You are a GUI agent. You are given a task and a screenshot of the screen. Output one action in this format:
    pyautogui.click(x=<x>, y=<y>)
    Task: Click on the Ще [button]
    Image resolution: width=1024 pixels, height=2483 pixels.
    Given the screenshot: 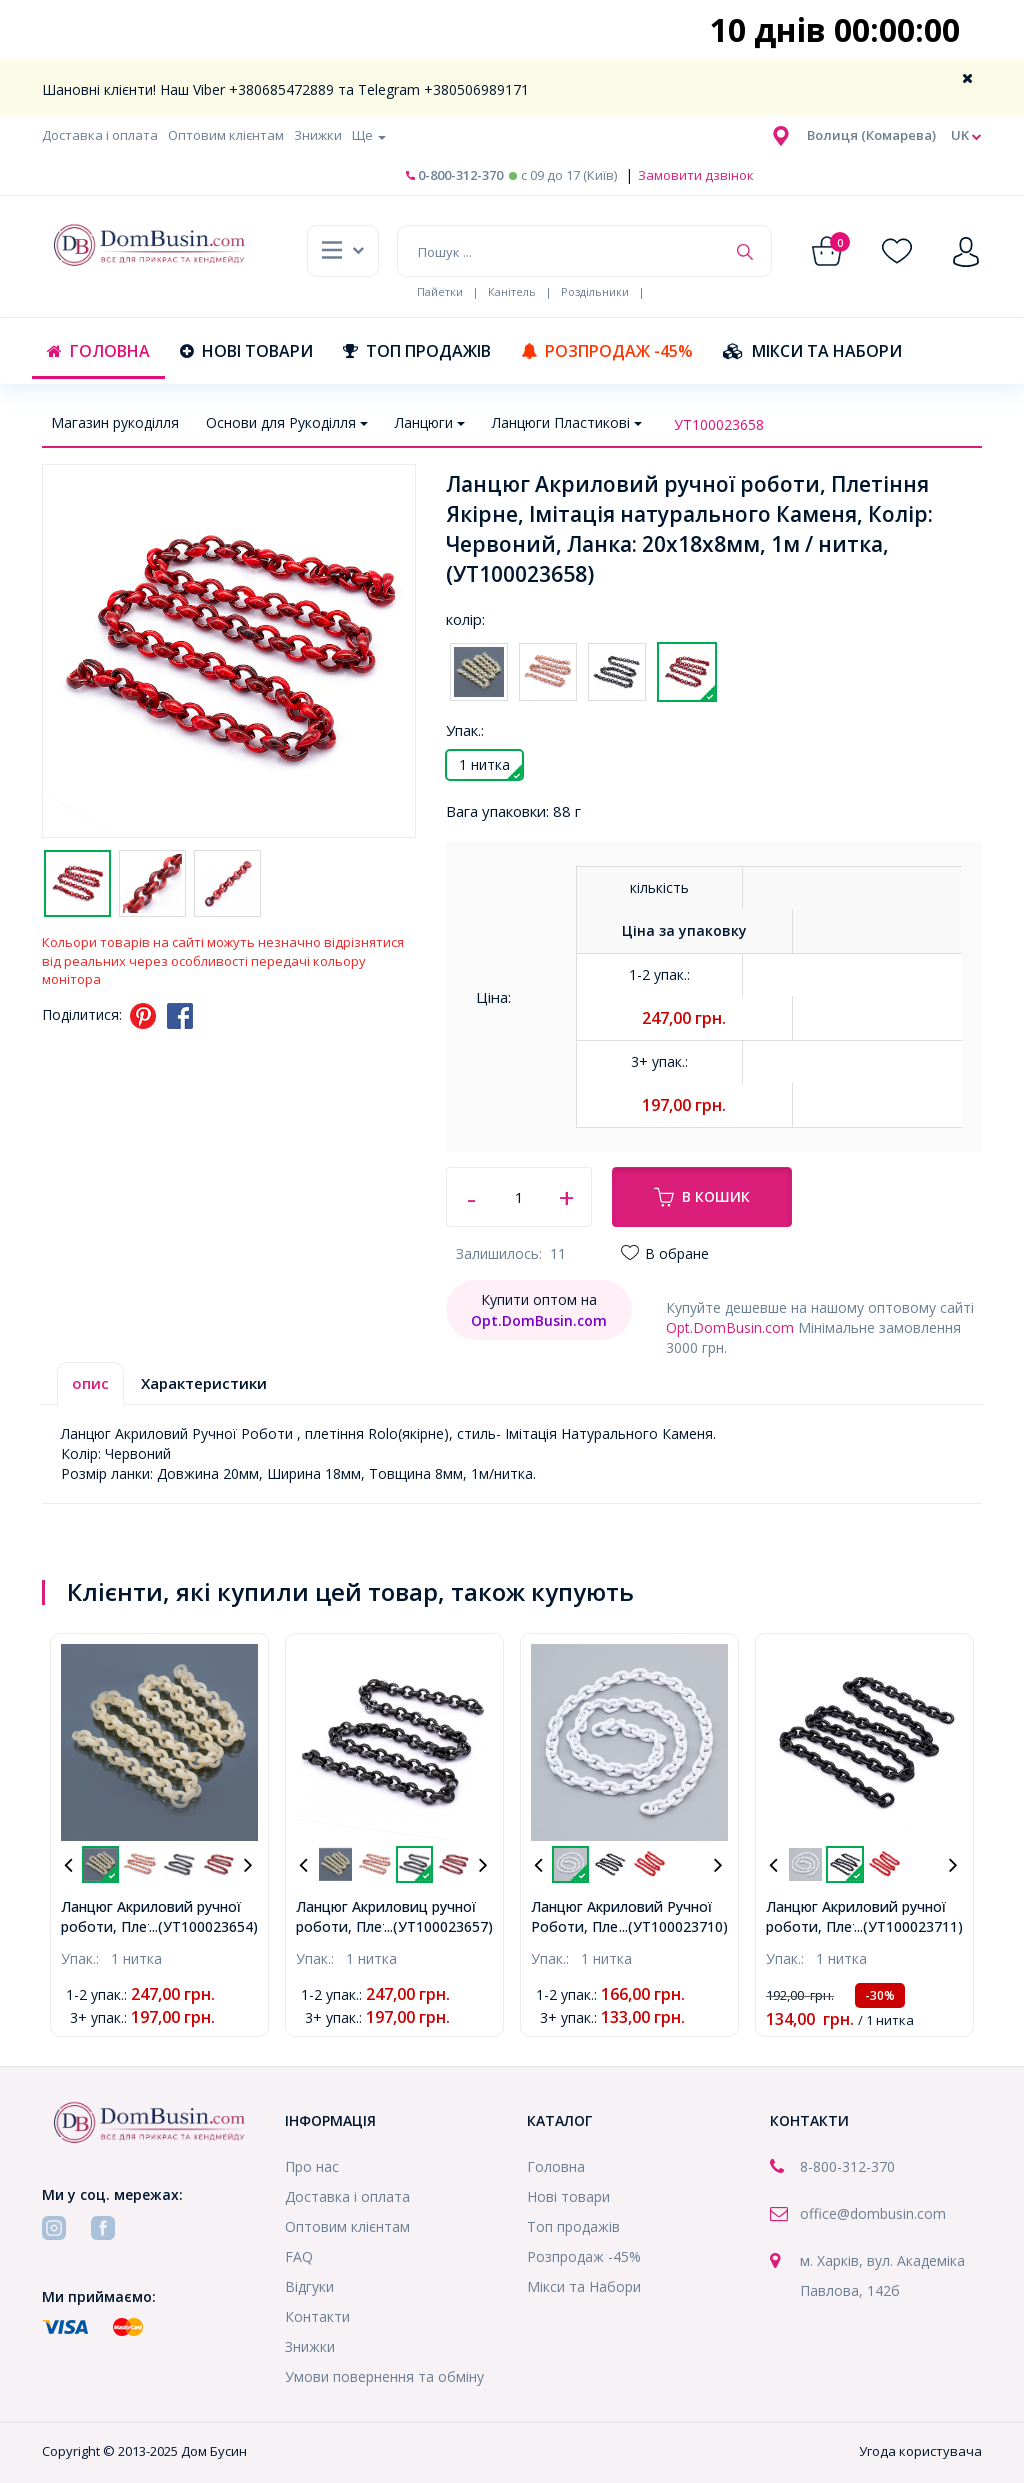 What is the action you would take?
    pyautogui.click(x=369, y=135)
    